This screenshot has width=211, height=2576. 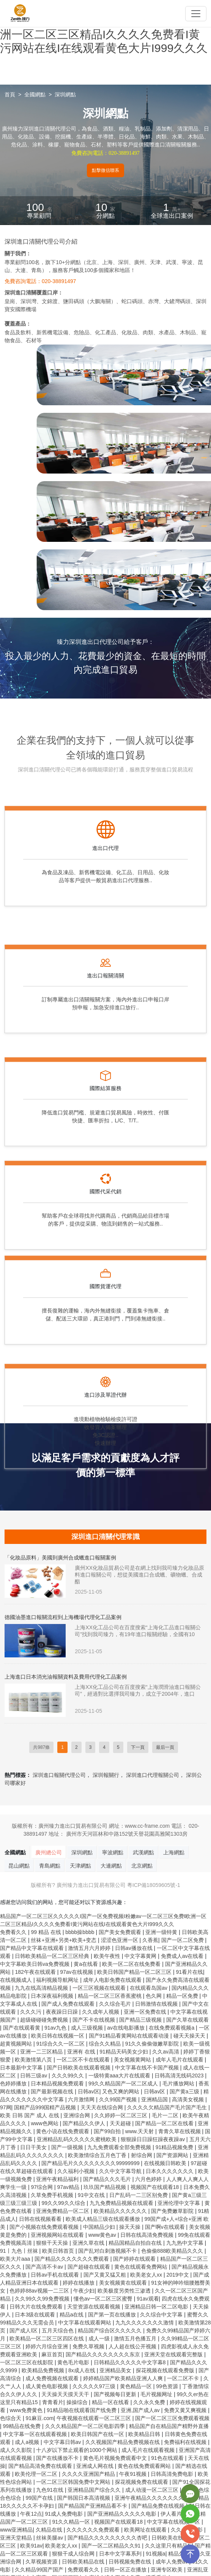 What do you see at coordinates (19, 2251) in the screenshot?
I see `91丨九色丨丝袜` at bounding box center [19, 2251].